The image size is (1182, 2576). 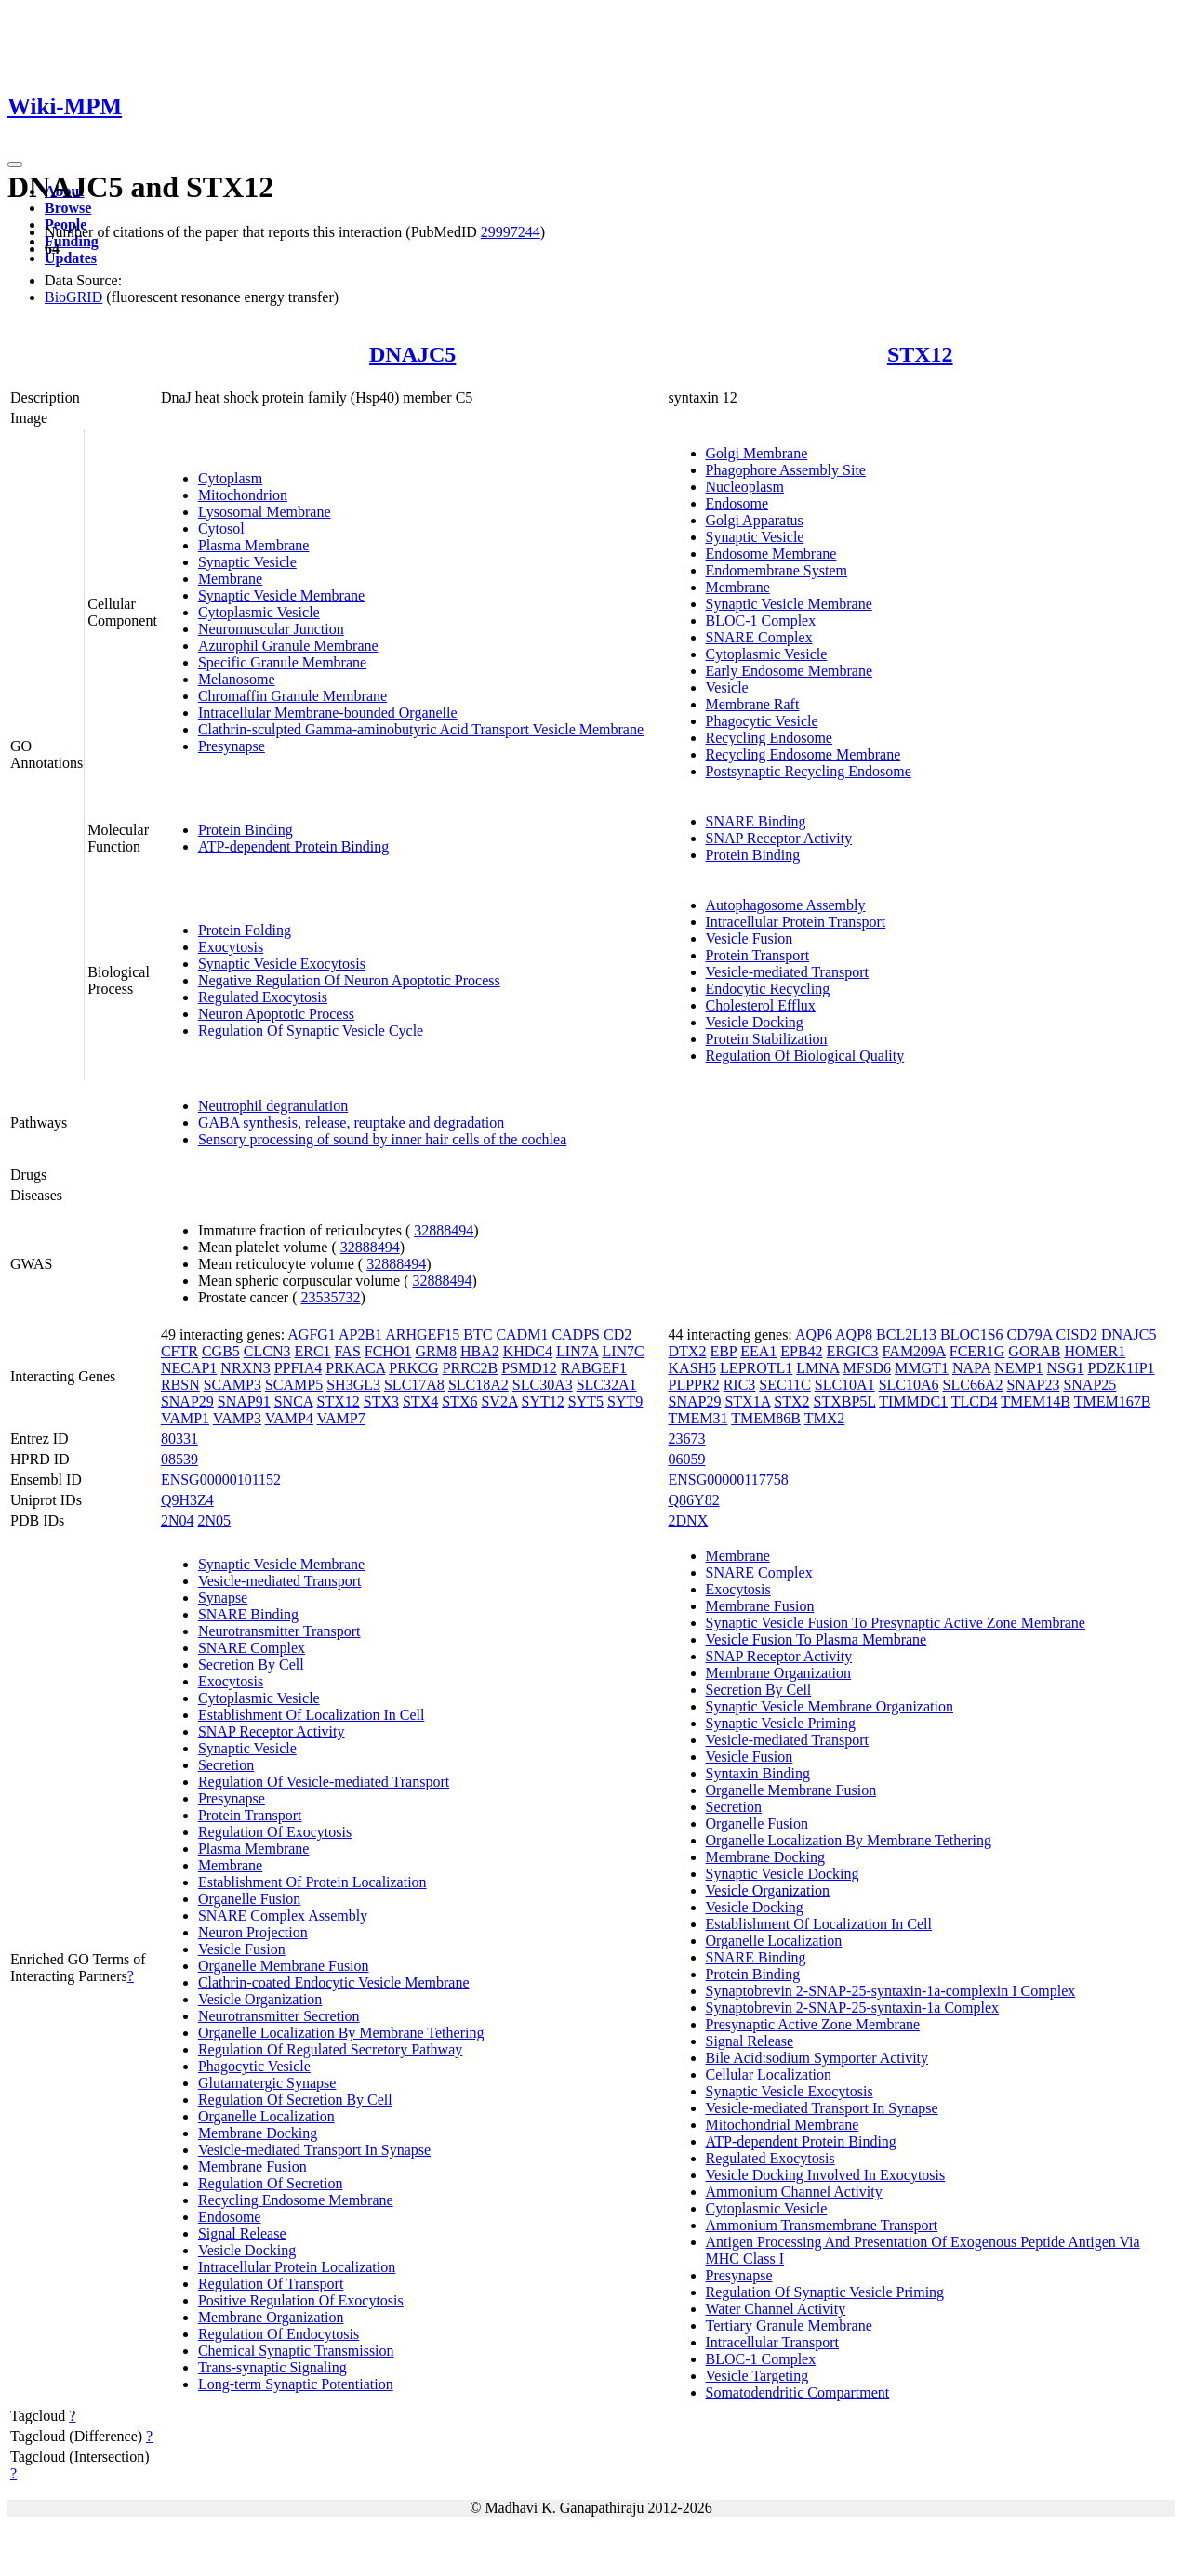 What do you see at coordinates (788, 972) in the screenshot?
I see `Vesicle-mediated Transport` at bounding box center [788, 972].